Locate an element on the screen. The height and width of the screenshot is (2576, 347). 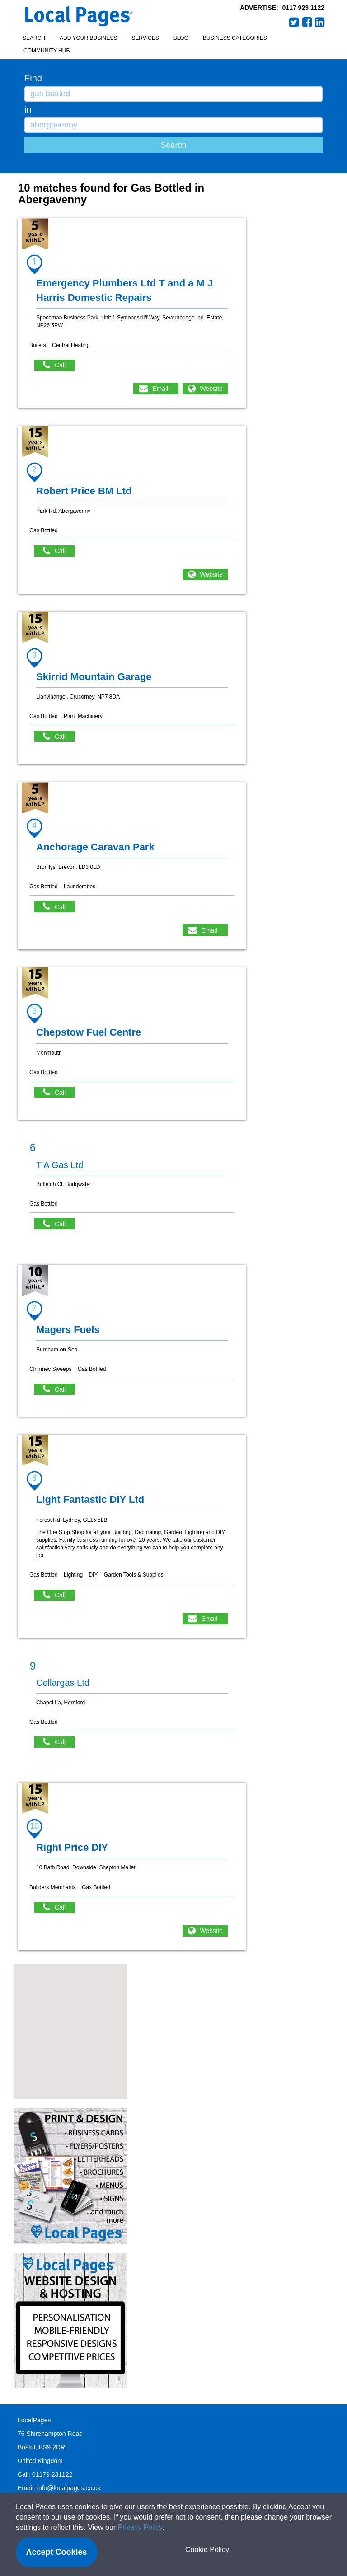
Business Categories is located at coordinates (235, 38).